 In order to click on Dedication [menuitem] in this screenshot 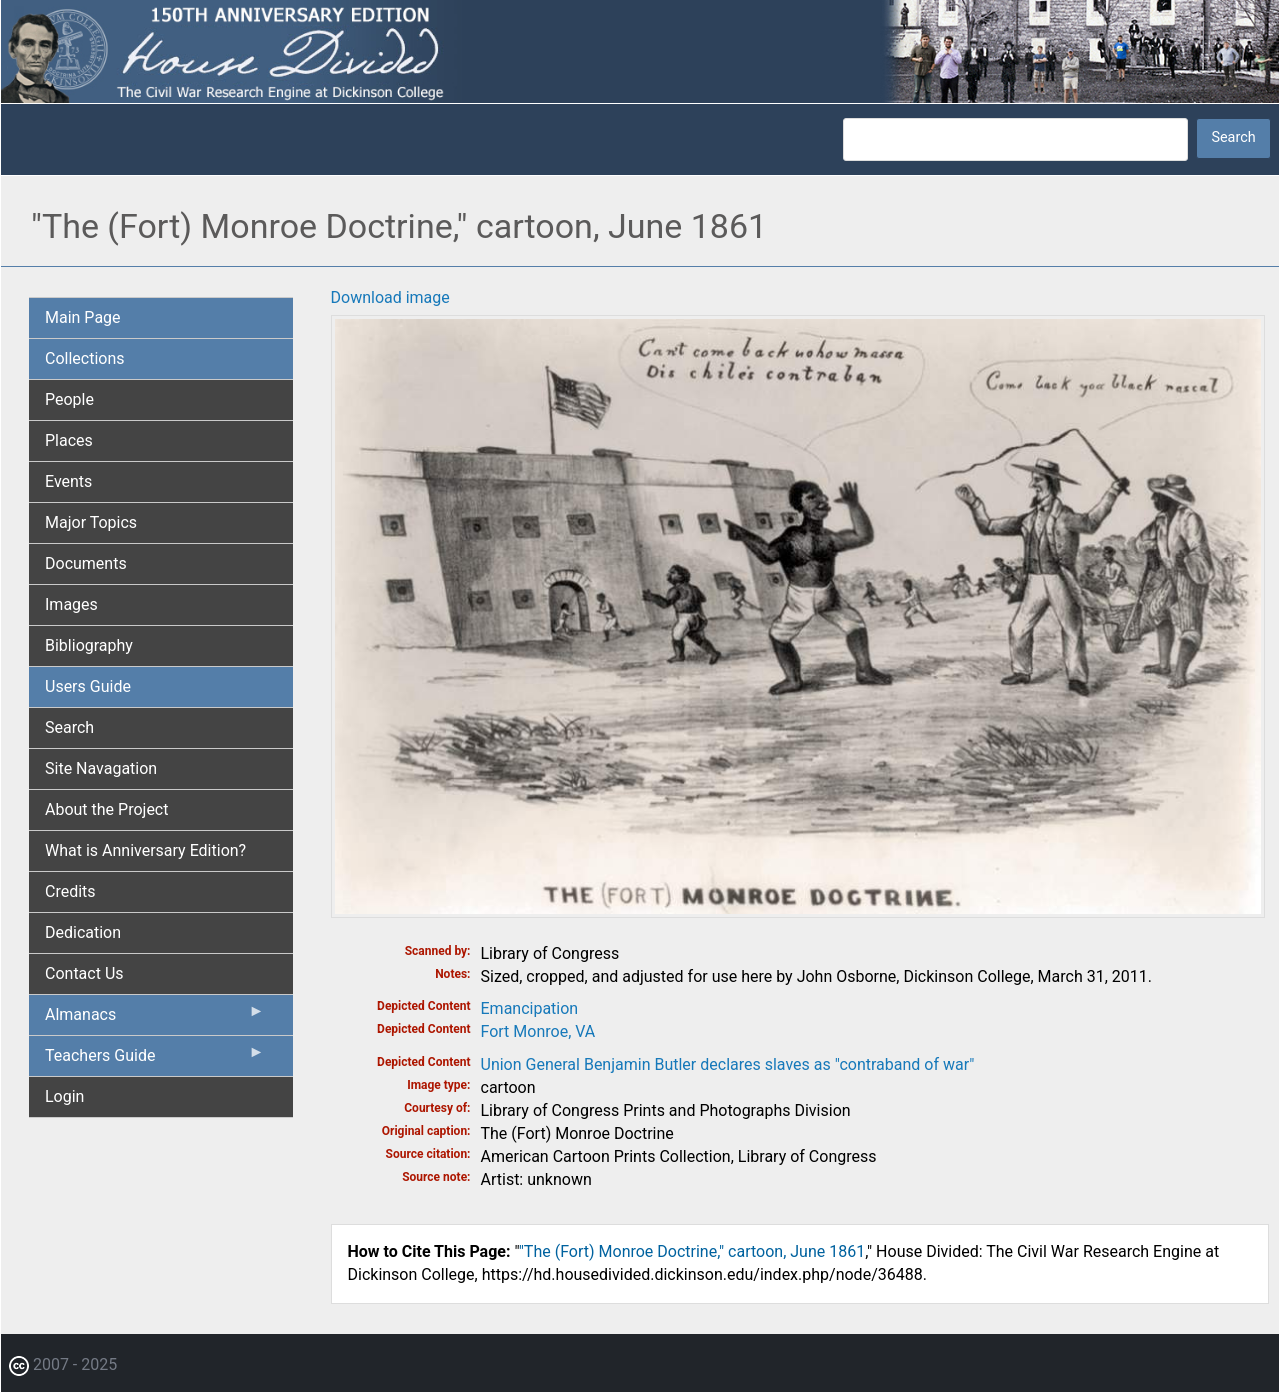, I will do `click(83, 932)`.